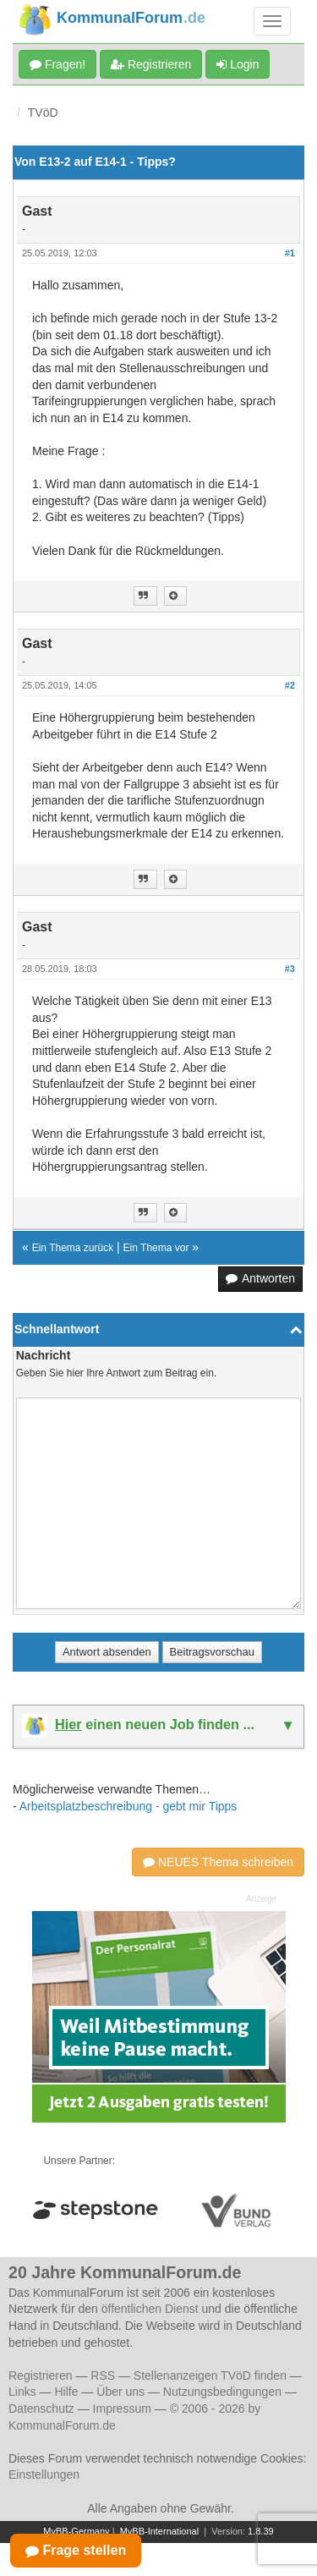  Describe the element at coordinates (222, 2391) in the screenshot. I see `Nutzungsbedingungen` at that location.